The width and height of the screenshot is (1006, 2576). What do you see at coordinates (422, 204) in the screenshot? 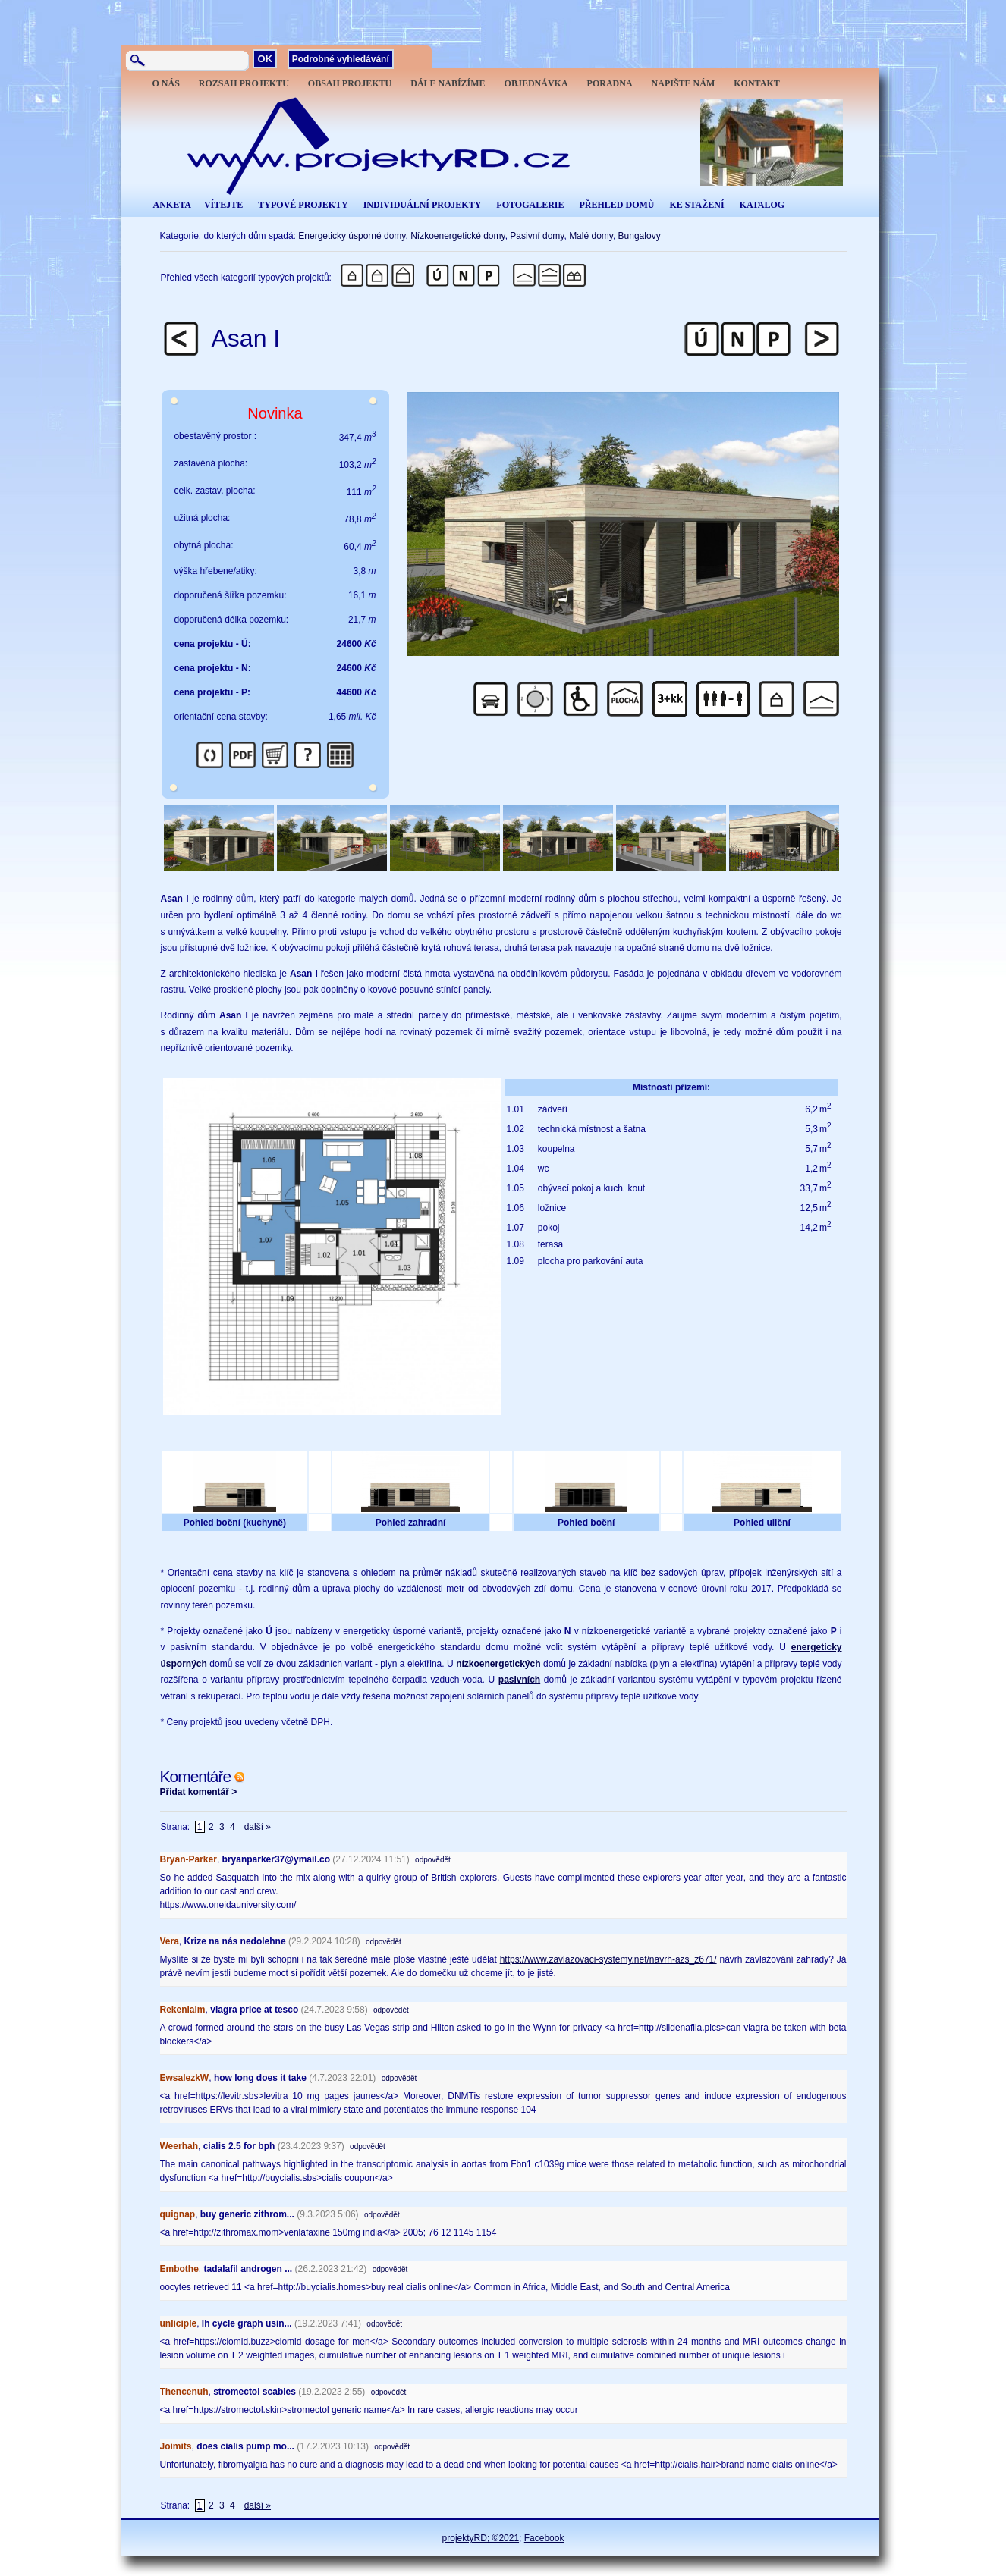
I see `INDIVIDUÁLNÍ PROJEKTY` at bounding box center [422, 204].